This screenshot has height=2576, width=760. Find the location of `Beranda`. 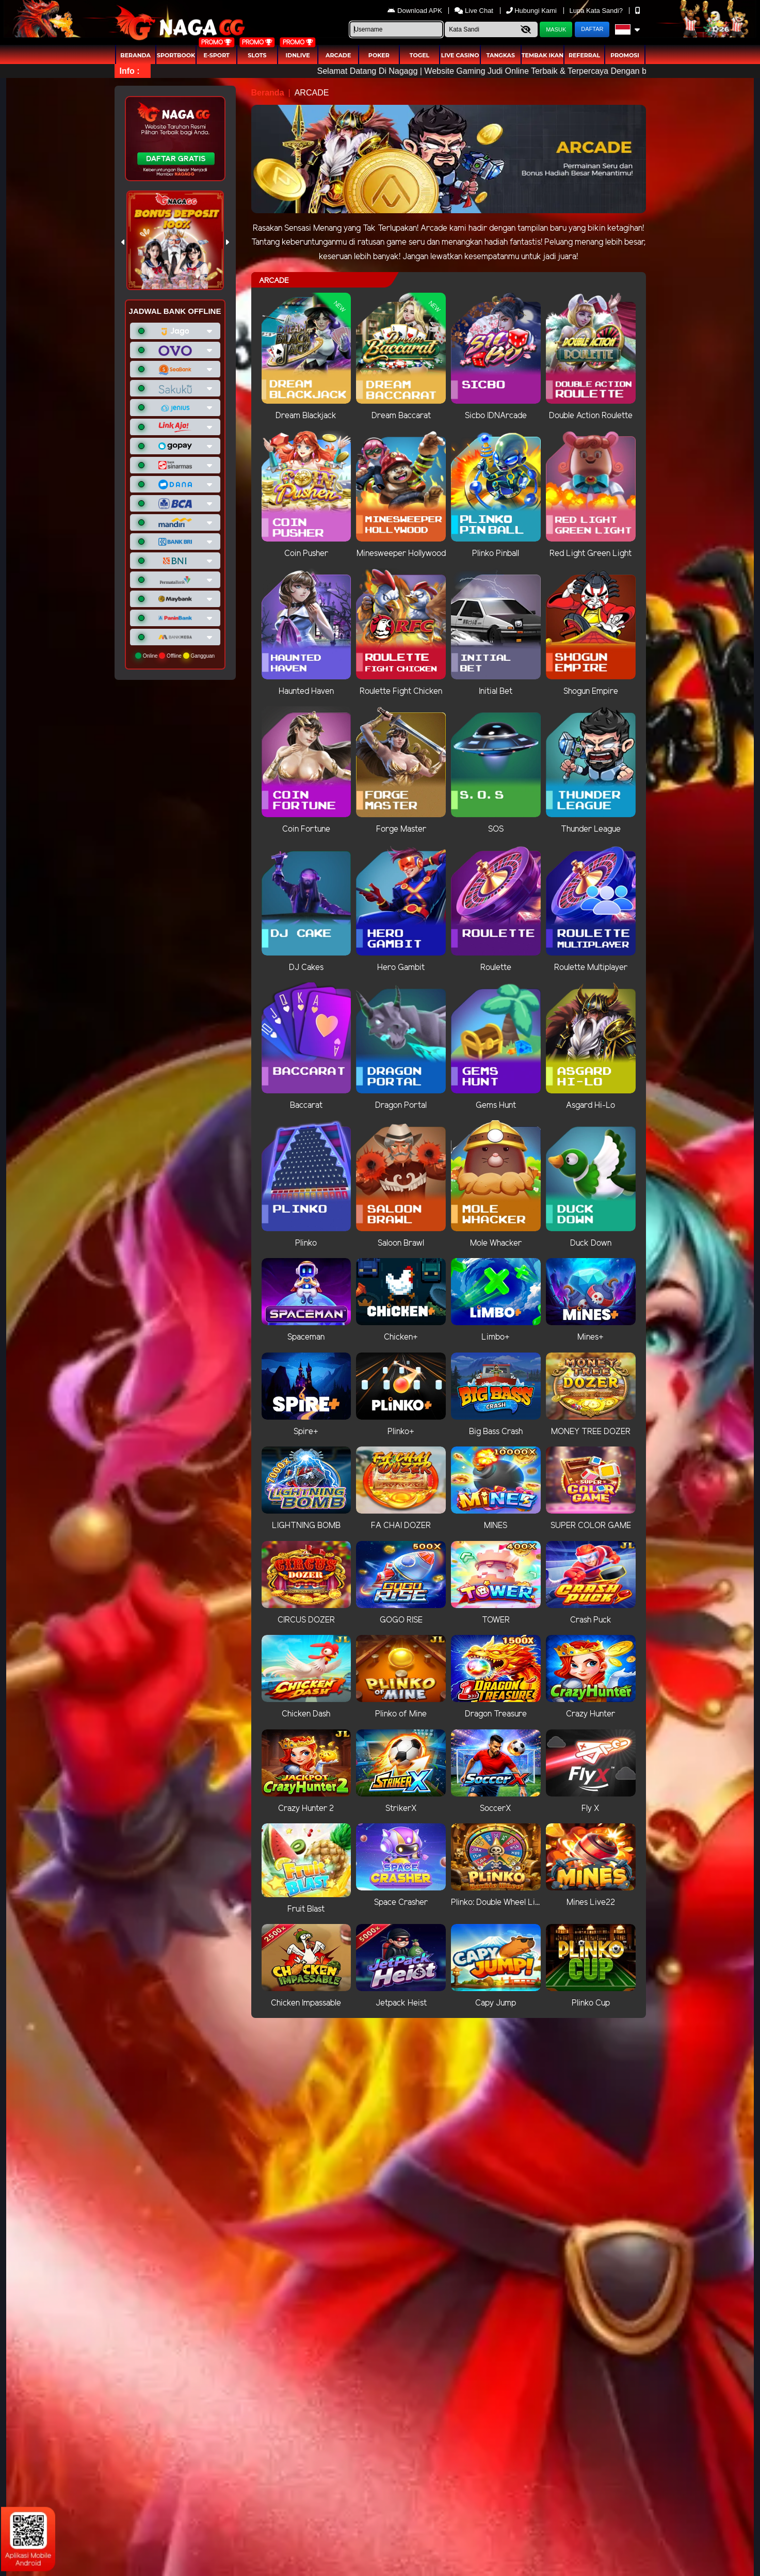

Beranda is located at coordinates (135, 55).